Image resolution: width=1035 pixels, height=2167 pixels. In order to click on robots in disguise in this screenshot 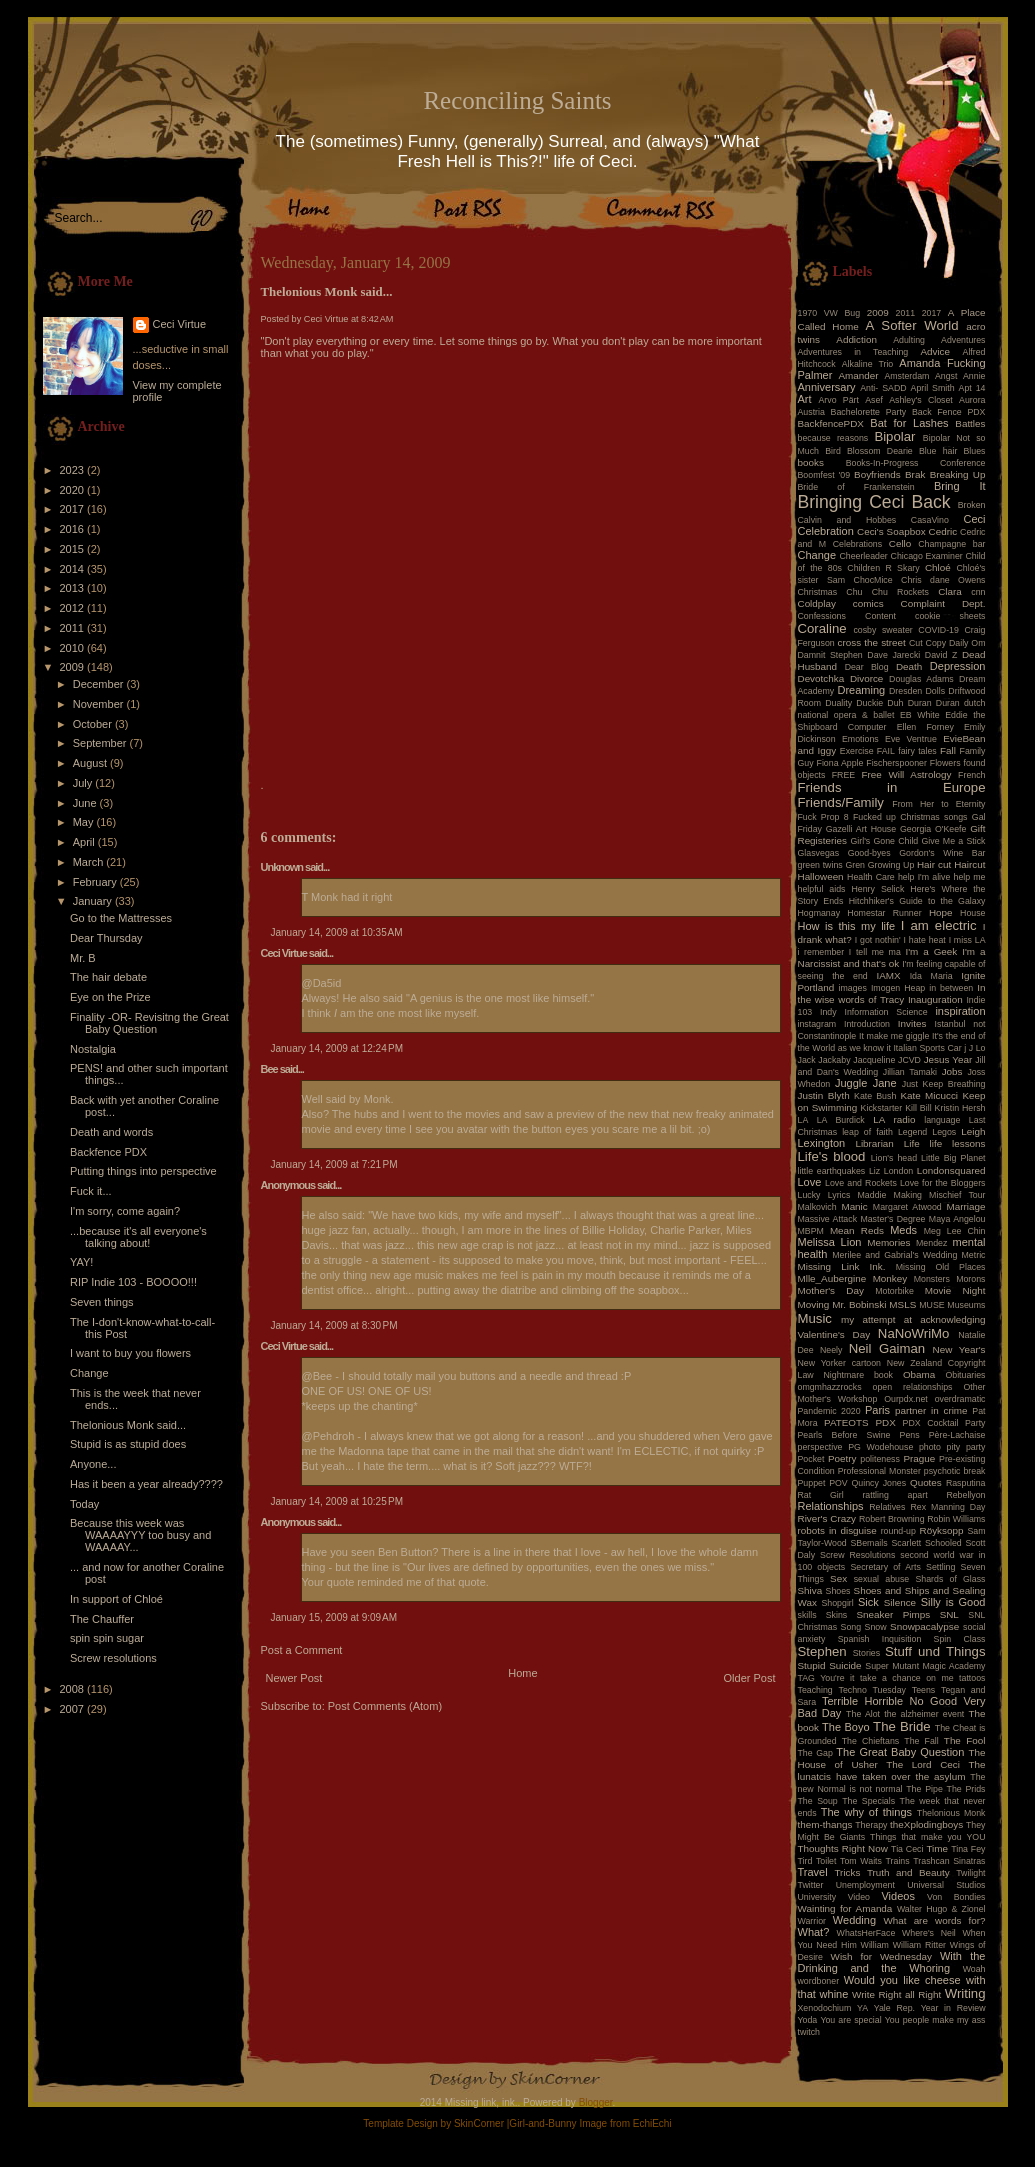, I will do `click(837, 1530)`.